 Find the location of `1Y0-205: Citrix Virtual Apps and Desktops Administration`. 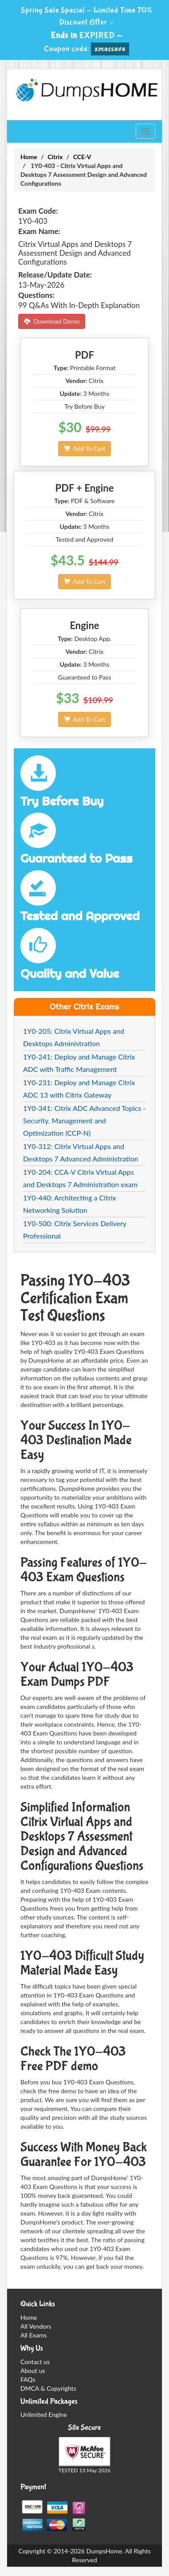

1Y0-205: Citrix Virtual Apps and Desktops Administration is located at coordinates (73, 1037).